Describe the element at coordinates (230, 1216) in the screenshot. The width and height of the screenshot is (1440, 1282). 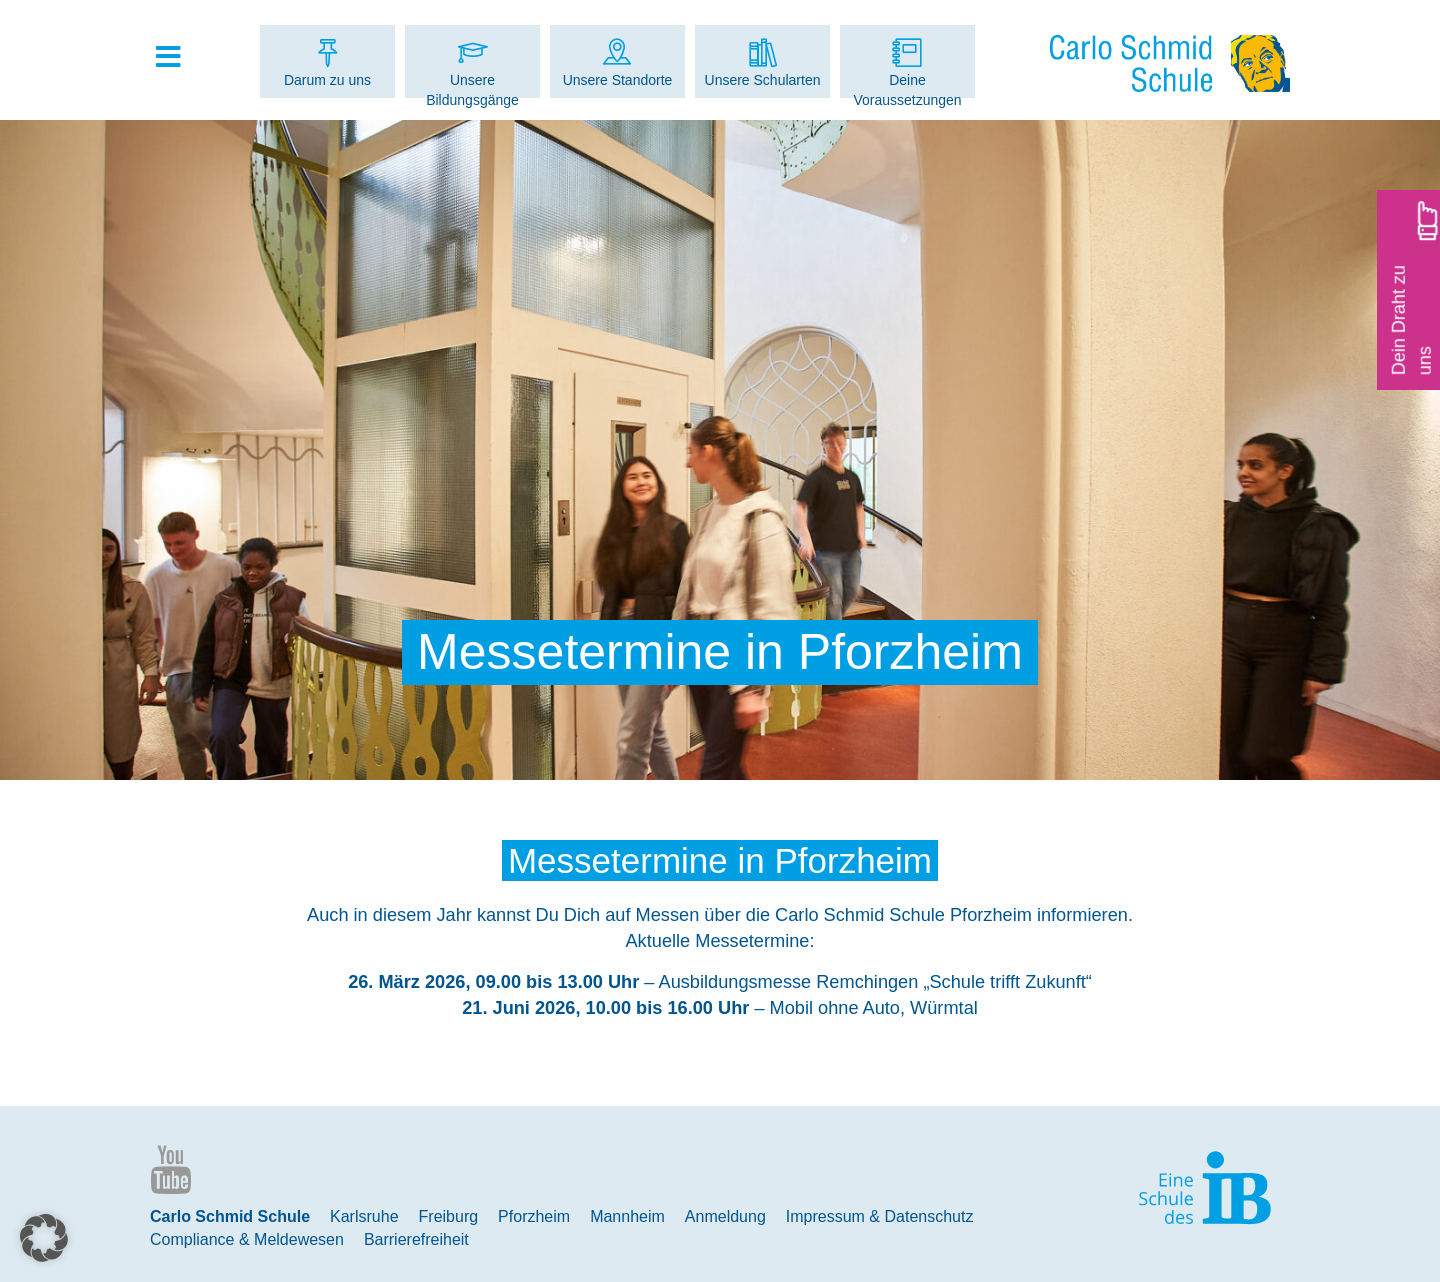
I see `Carlo Schmid Schule` at that location.